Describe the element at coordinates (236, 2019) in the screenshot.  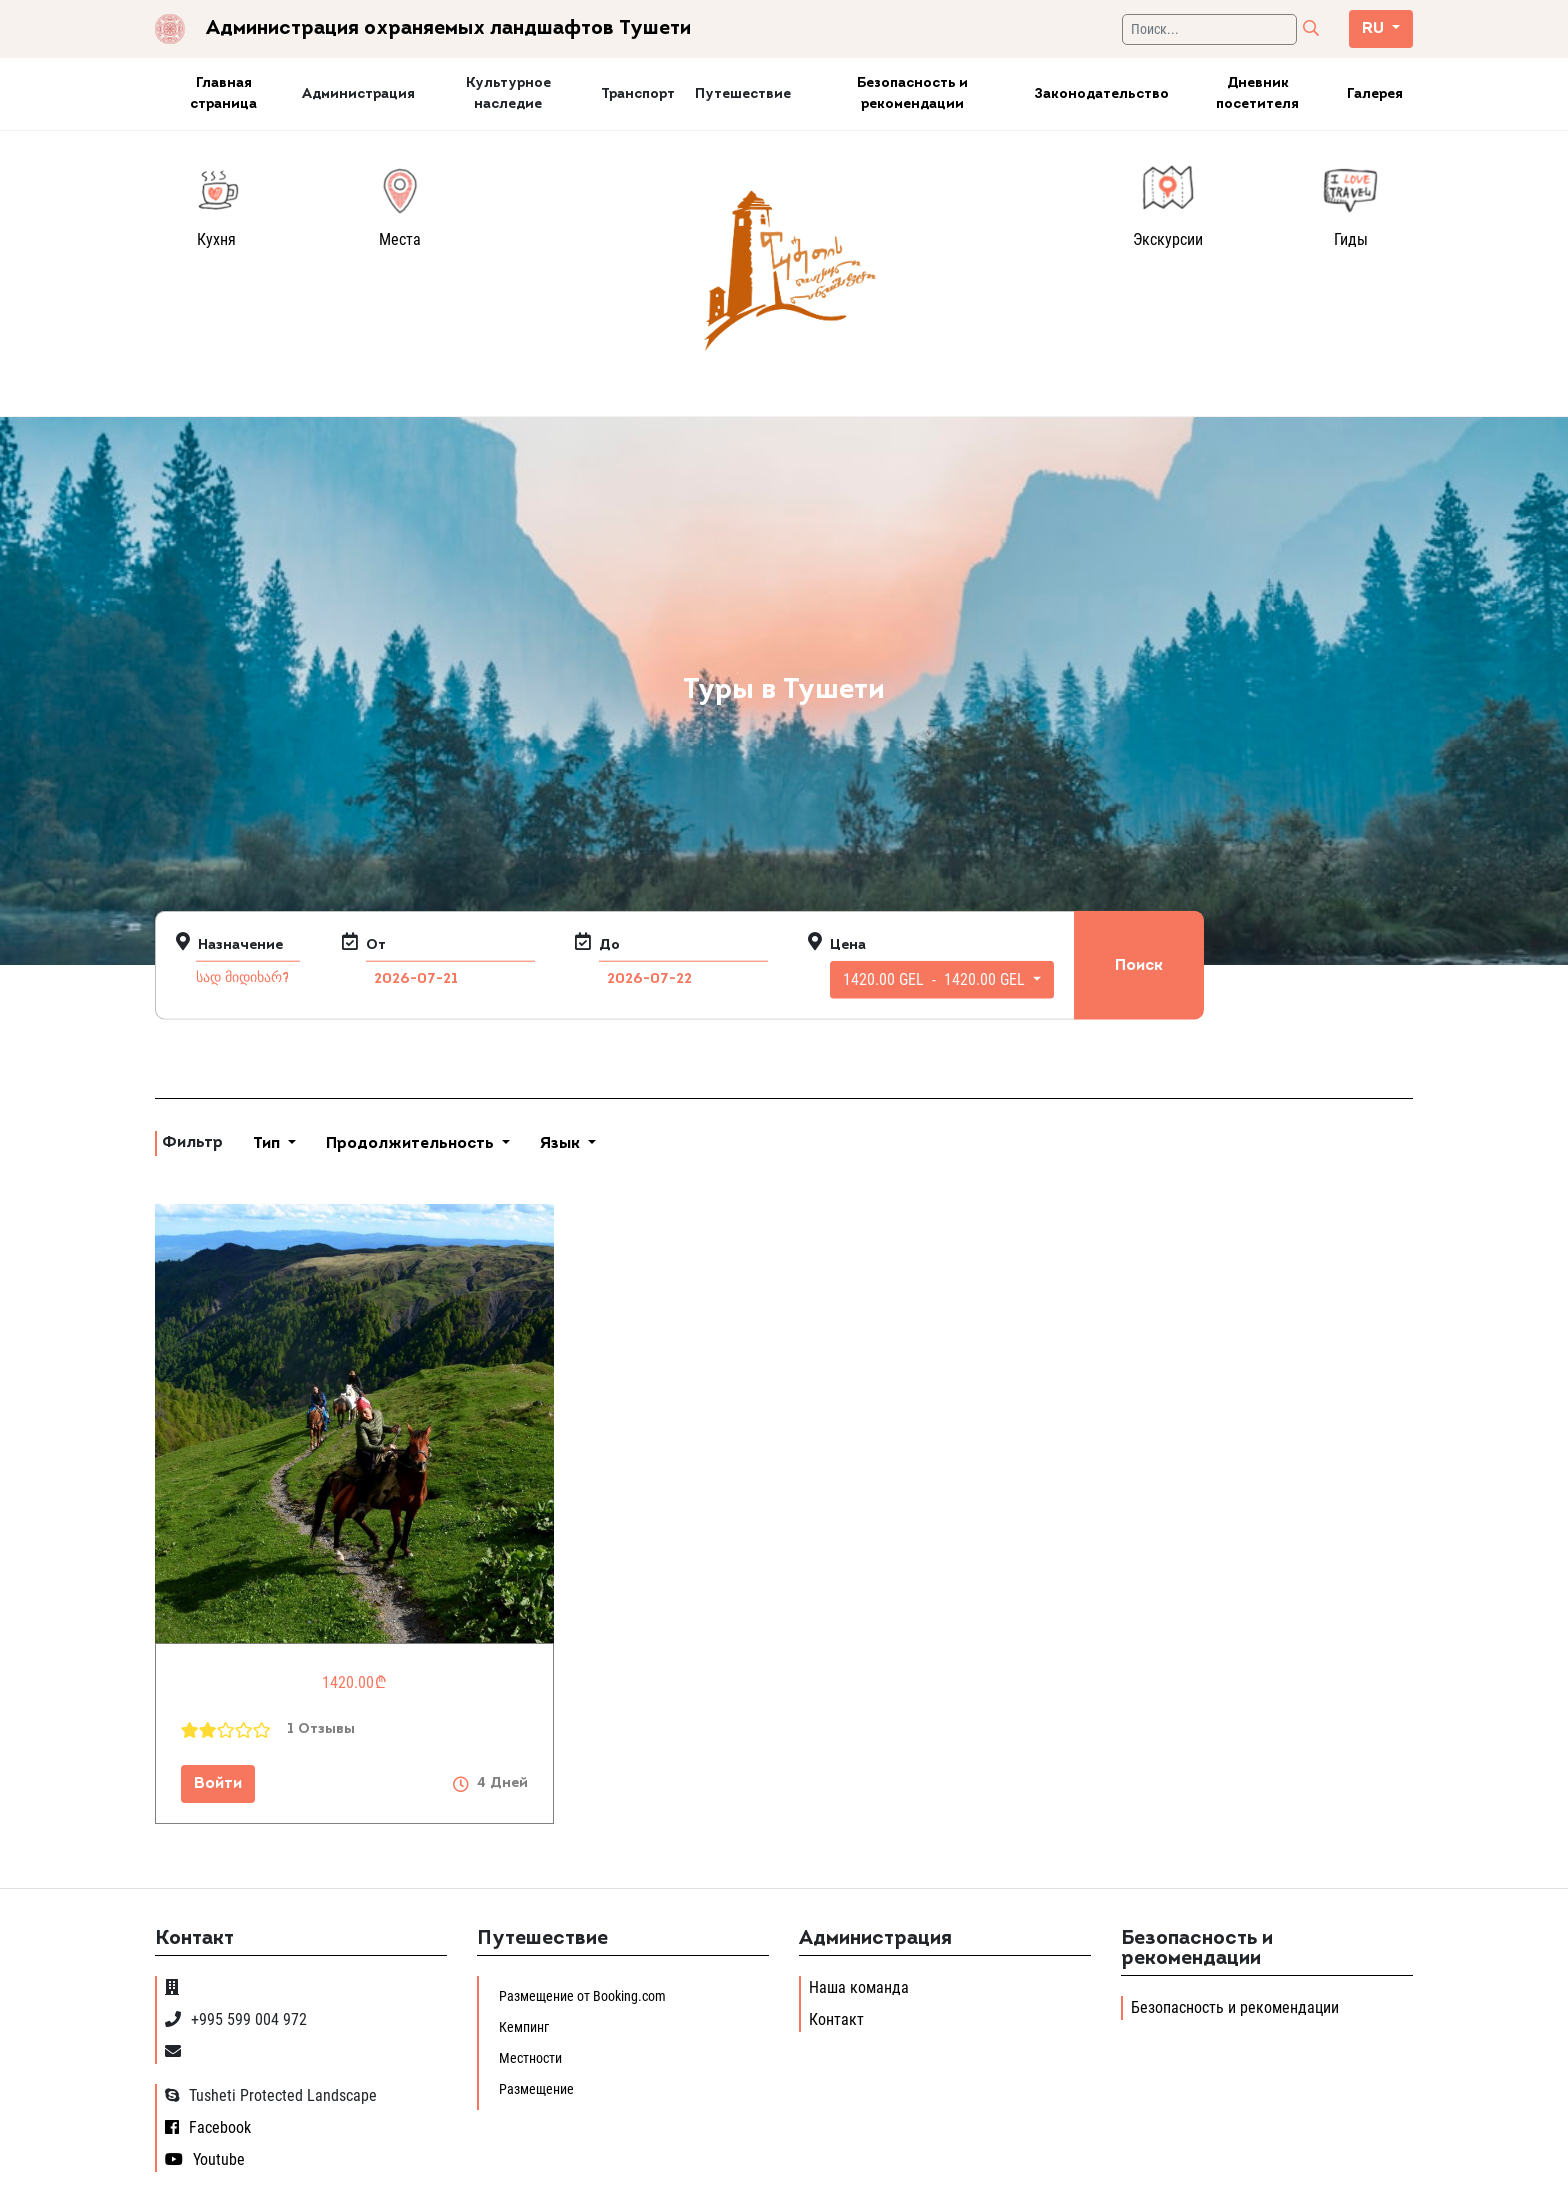
I see `+995 599 004 972` at that location.